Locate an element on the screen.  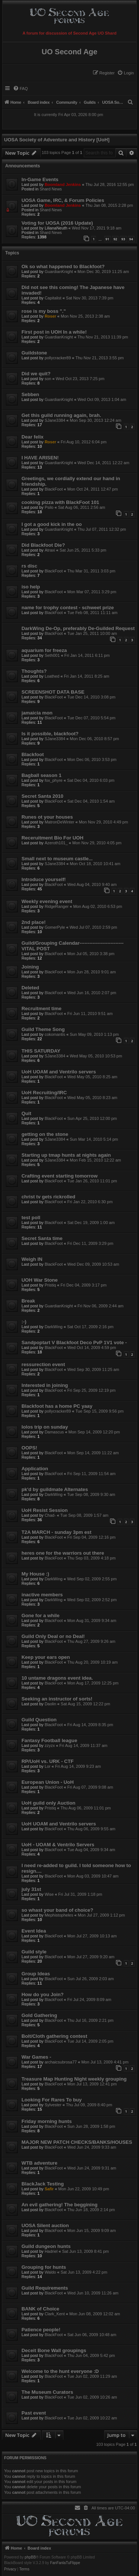
Looking For Rares To buy is located at coordinates (51, 2100).